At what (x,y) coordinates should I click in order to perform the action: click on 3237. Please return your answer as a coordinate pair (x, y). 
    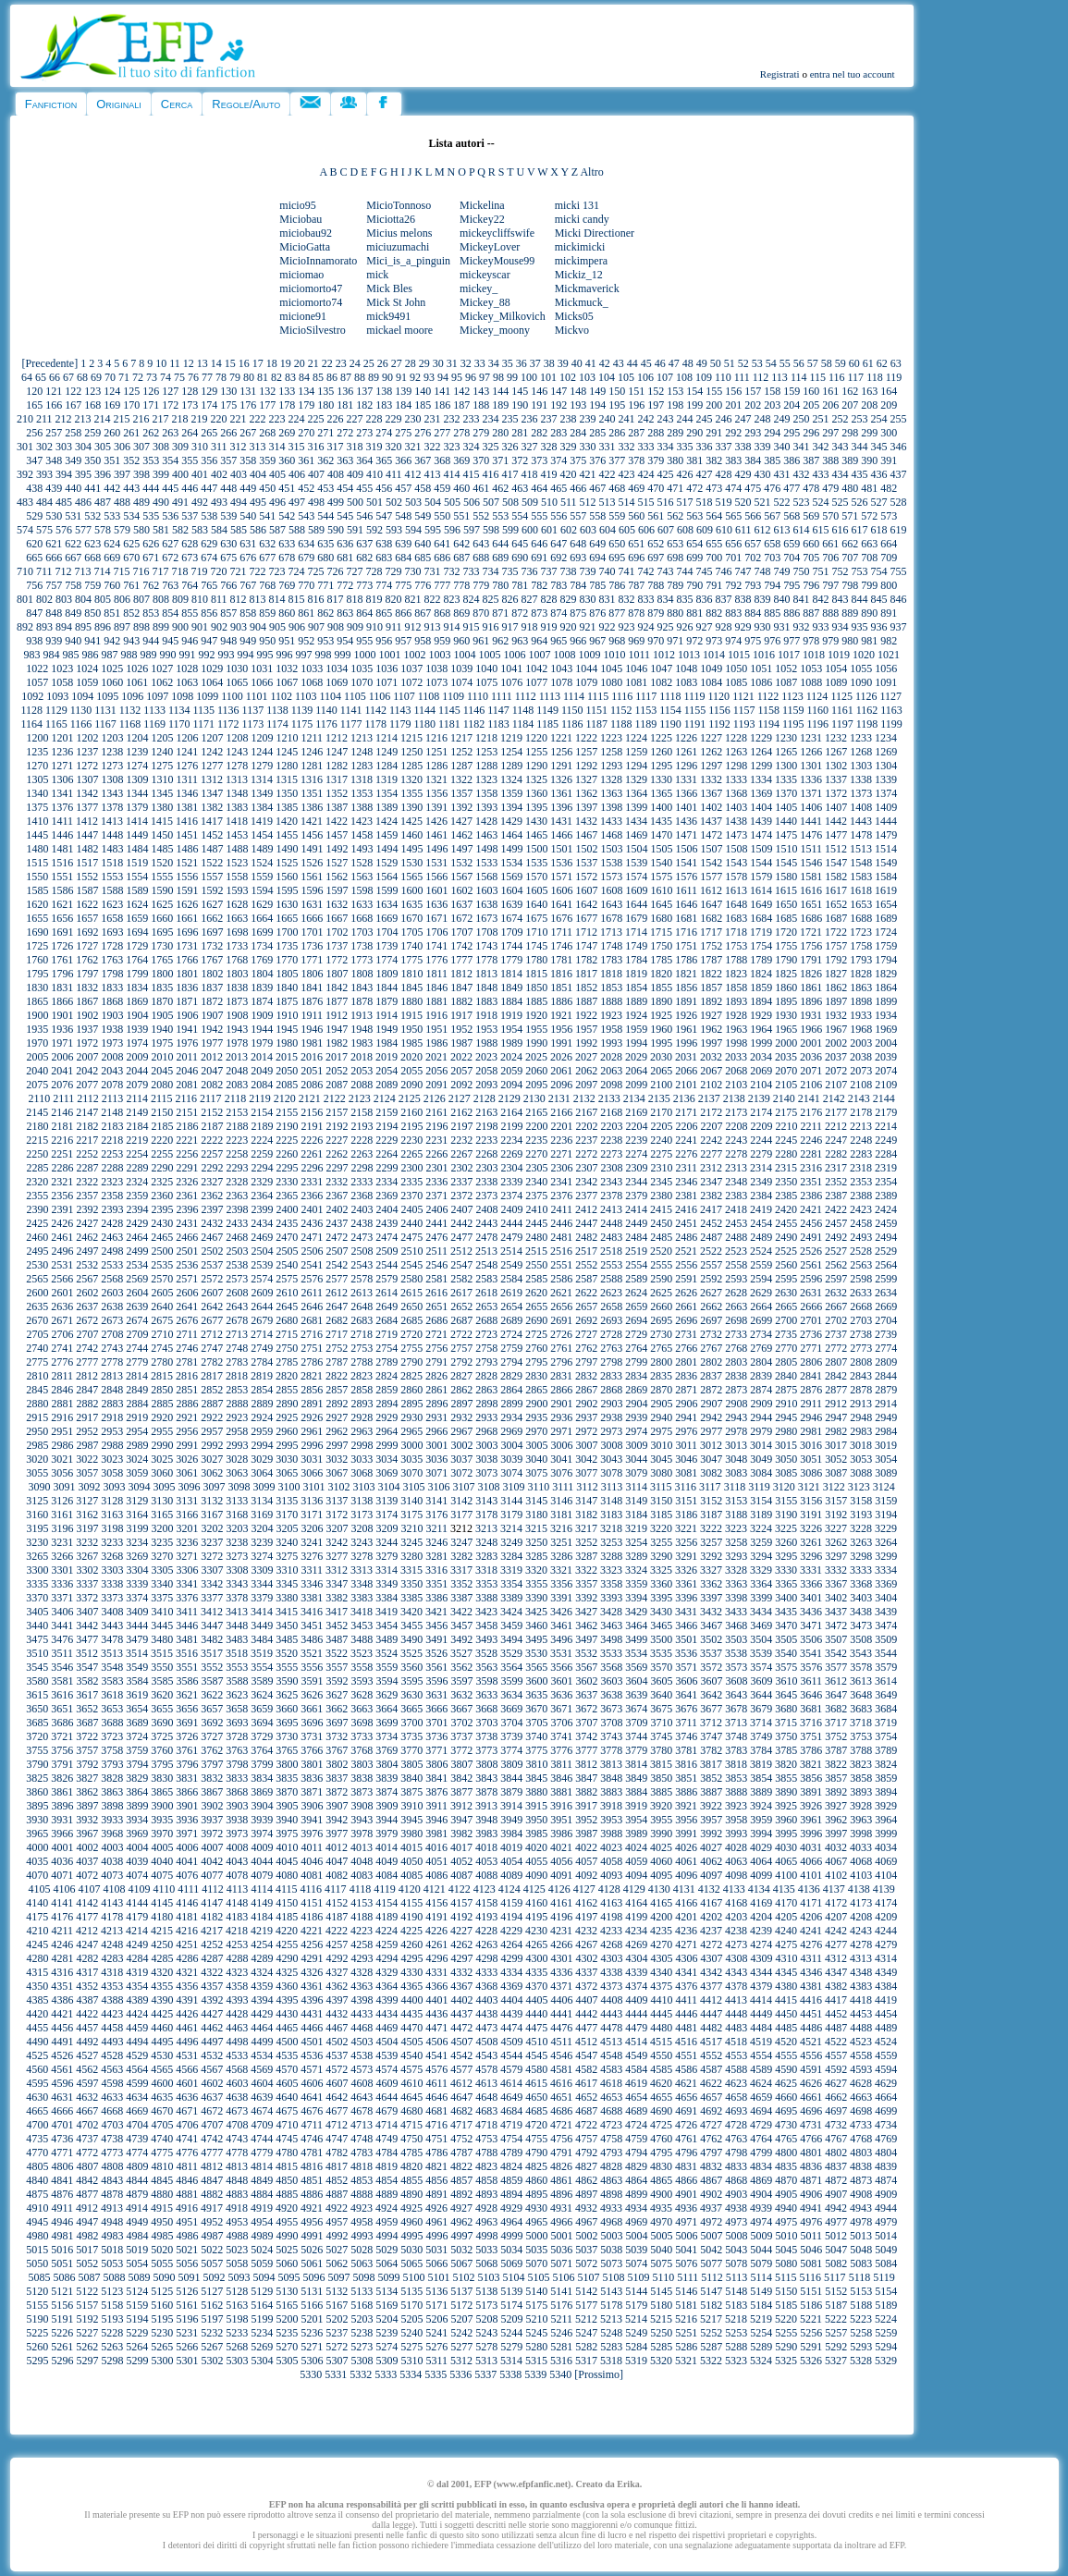
    Looking at the image, I should click on (212, 1542).